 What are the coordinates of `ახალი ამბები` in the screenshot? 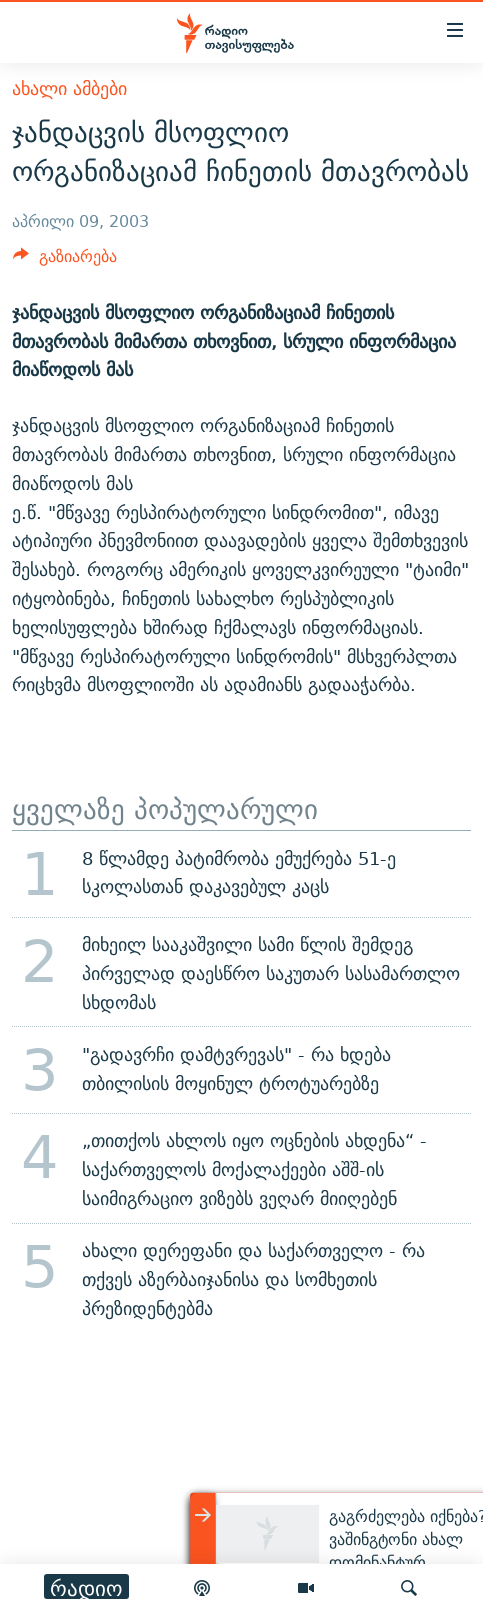 It's located at (69, 88).